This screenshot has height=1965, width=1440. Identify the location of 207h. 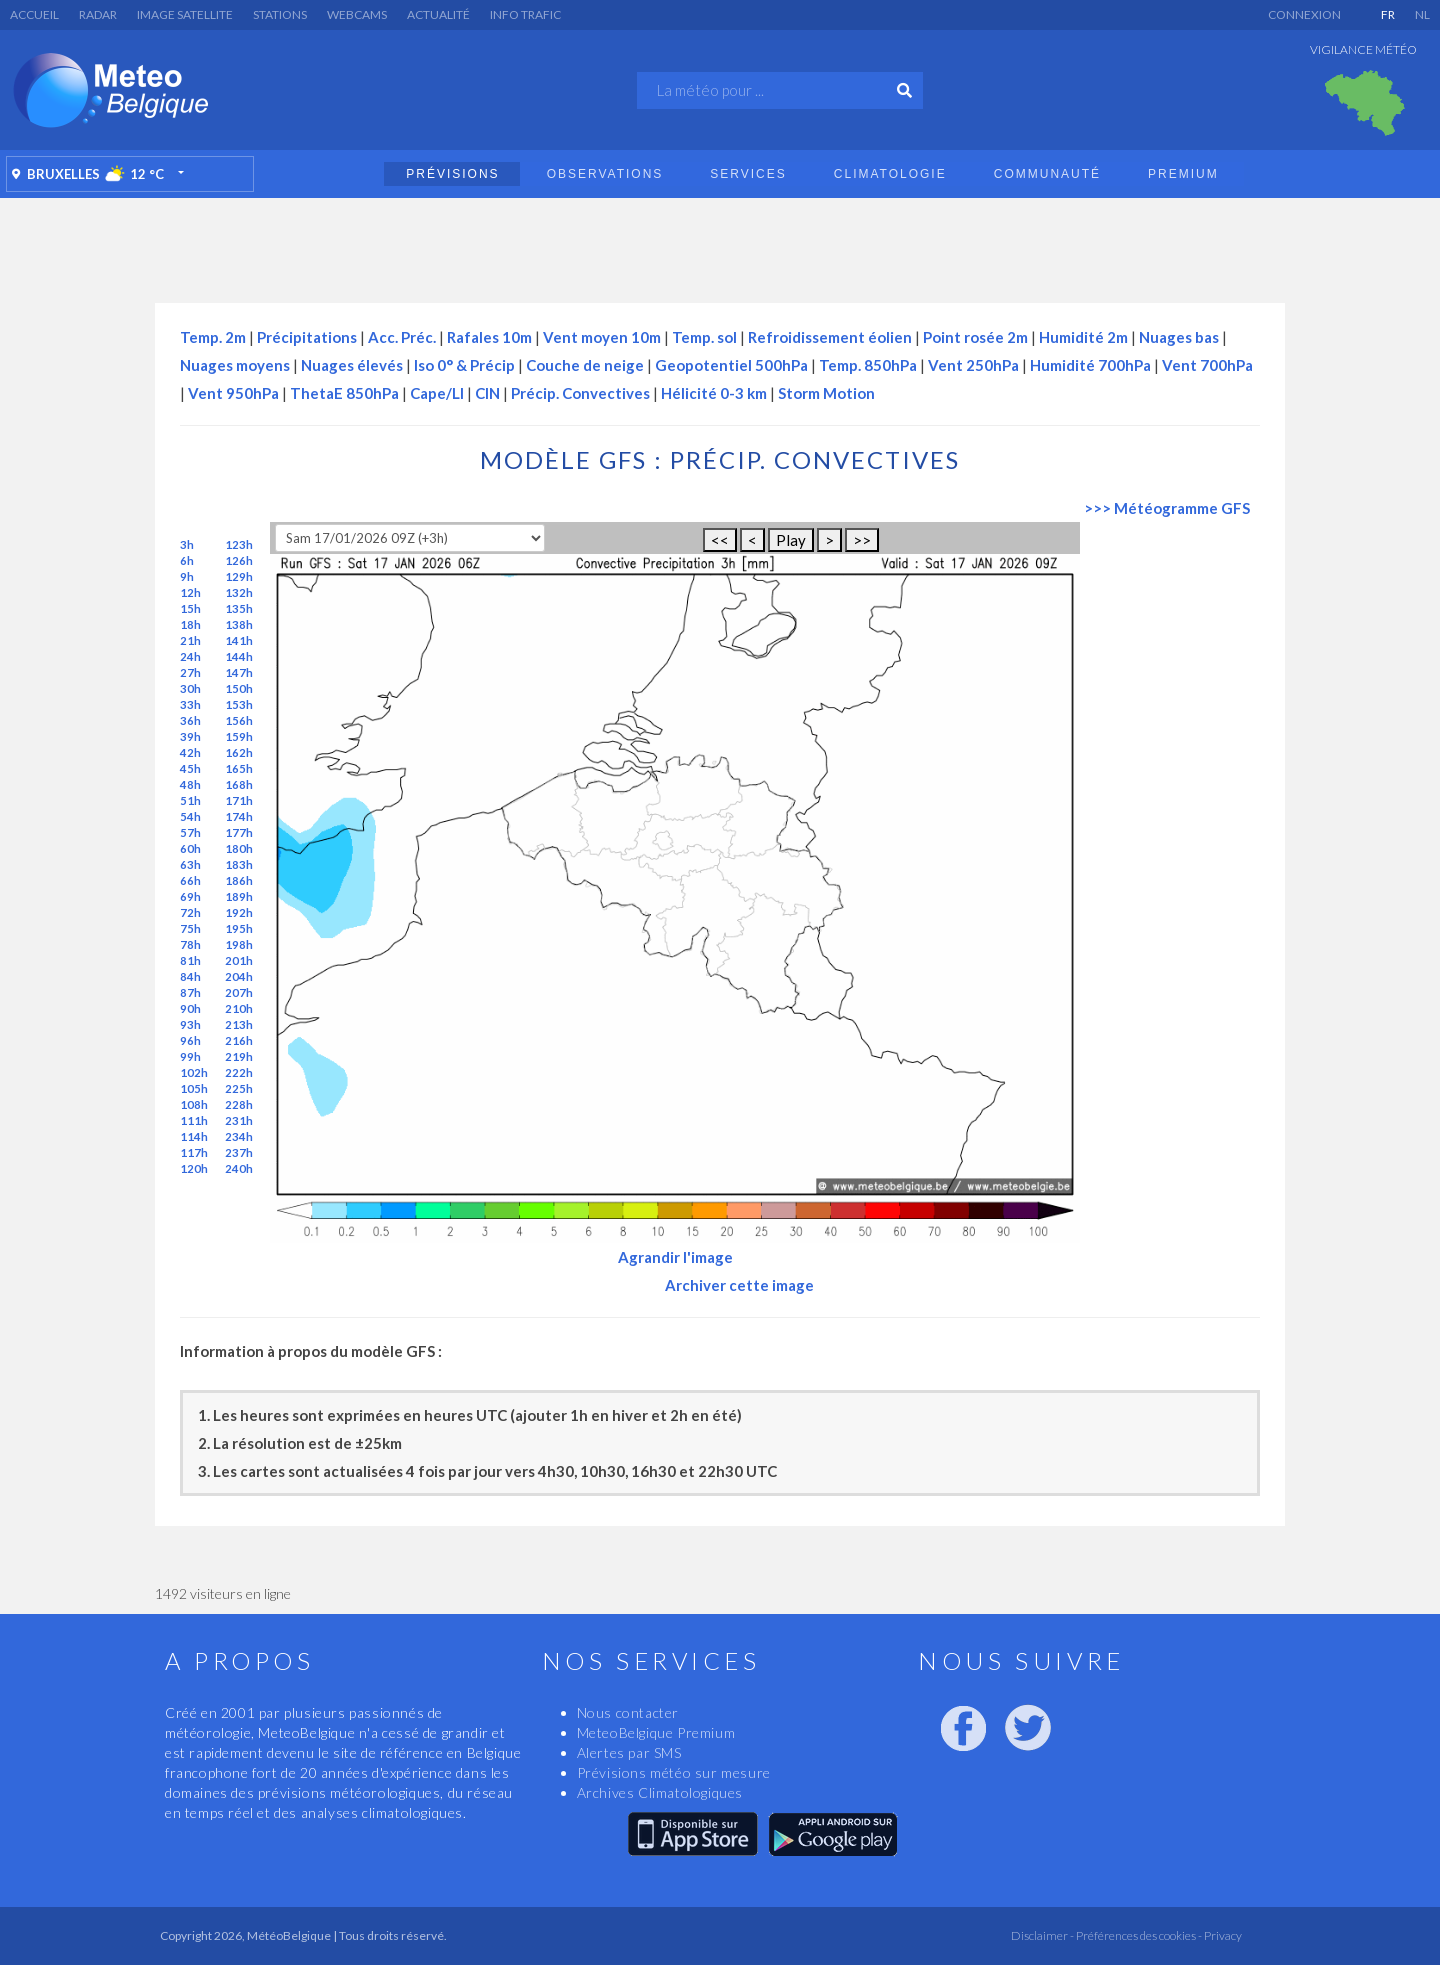
(239, 992).